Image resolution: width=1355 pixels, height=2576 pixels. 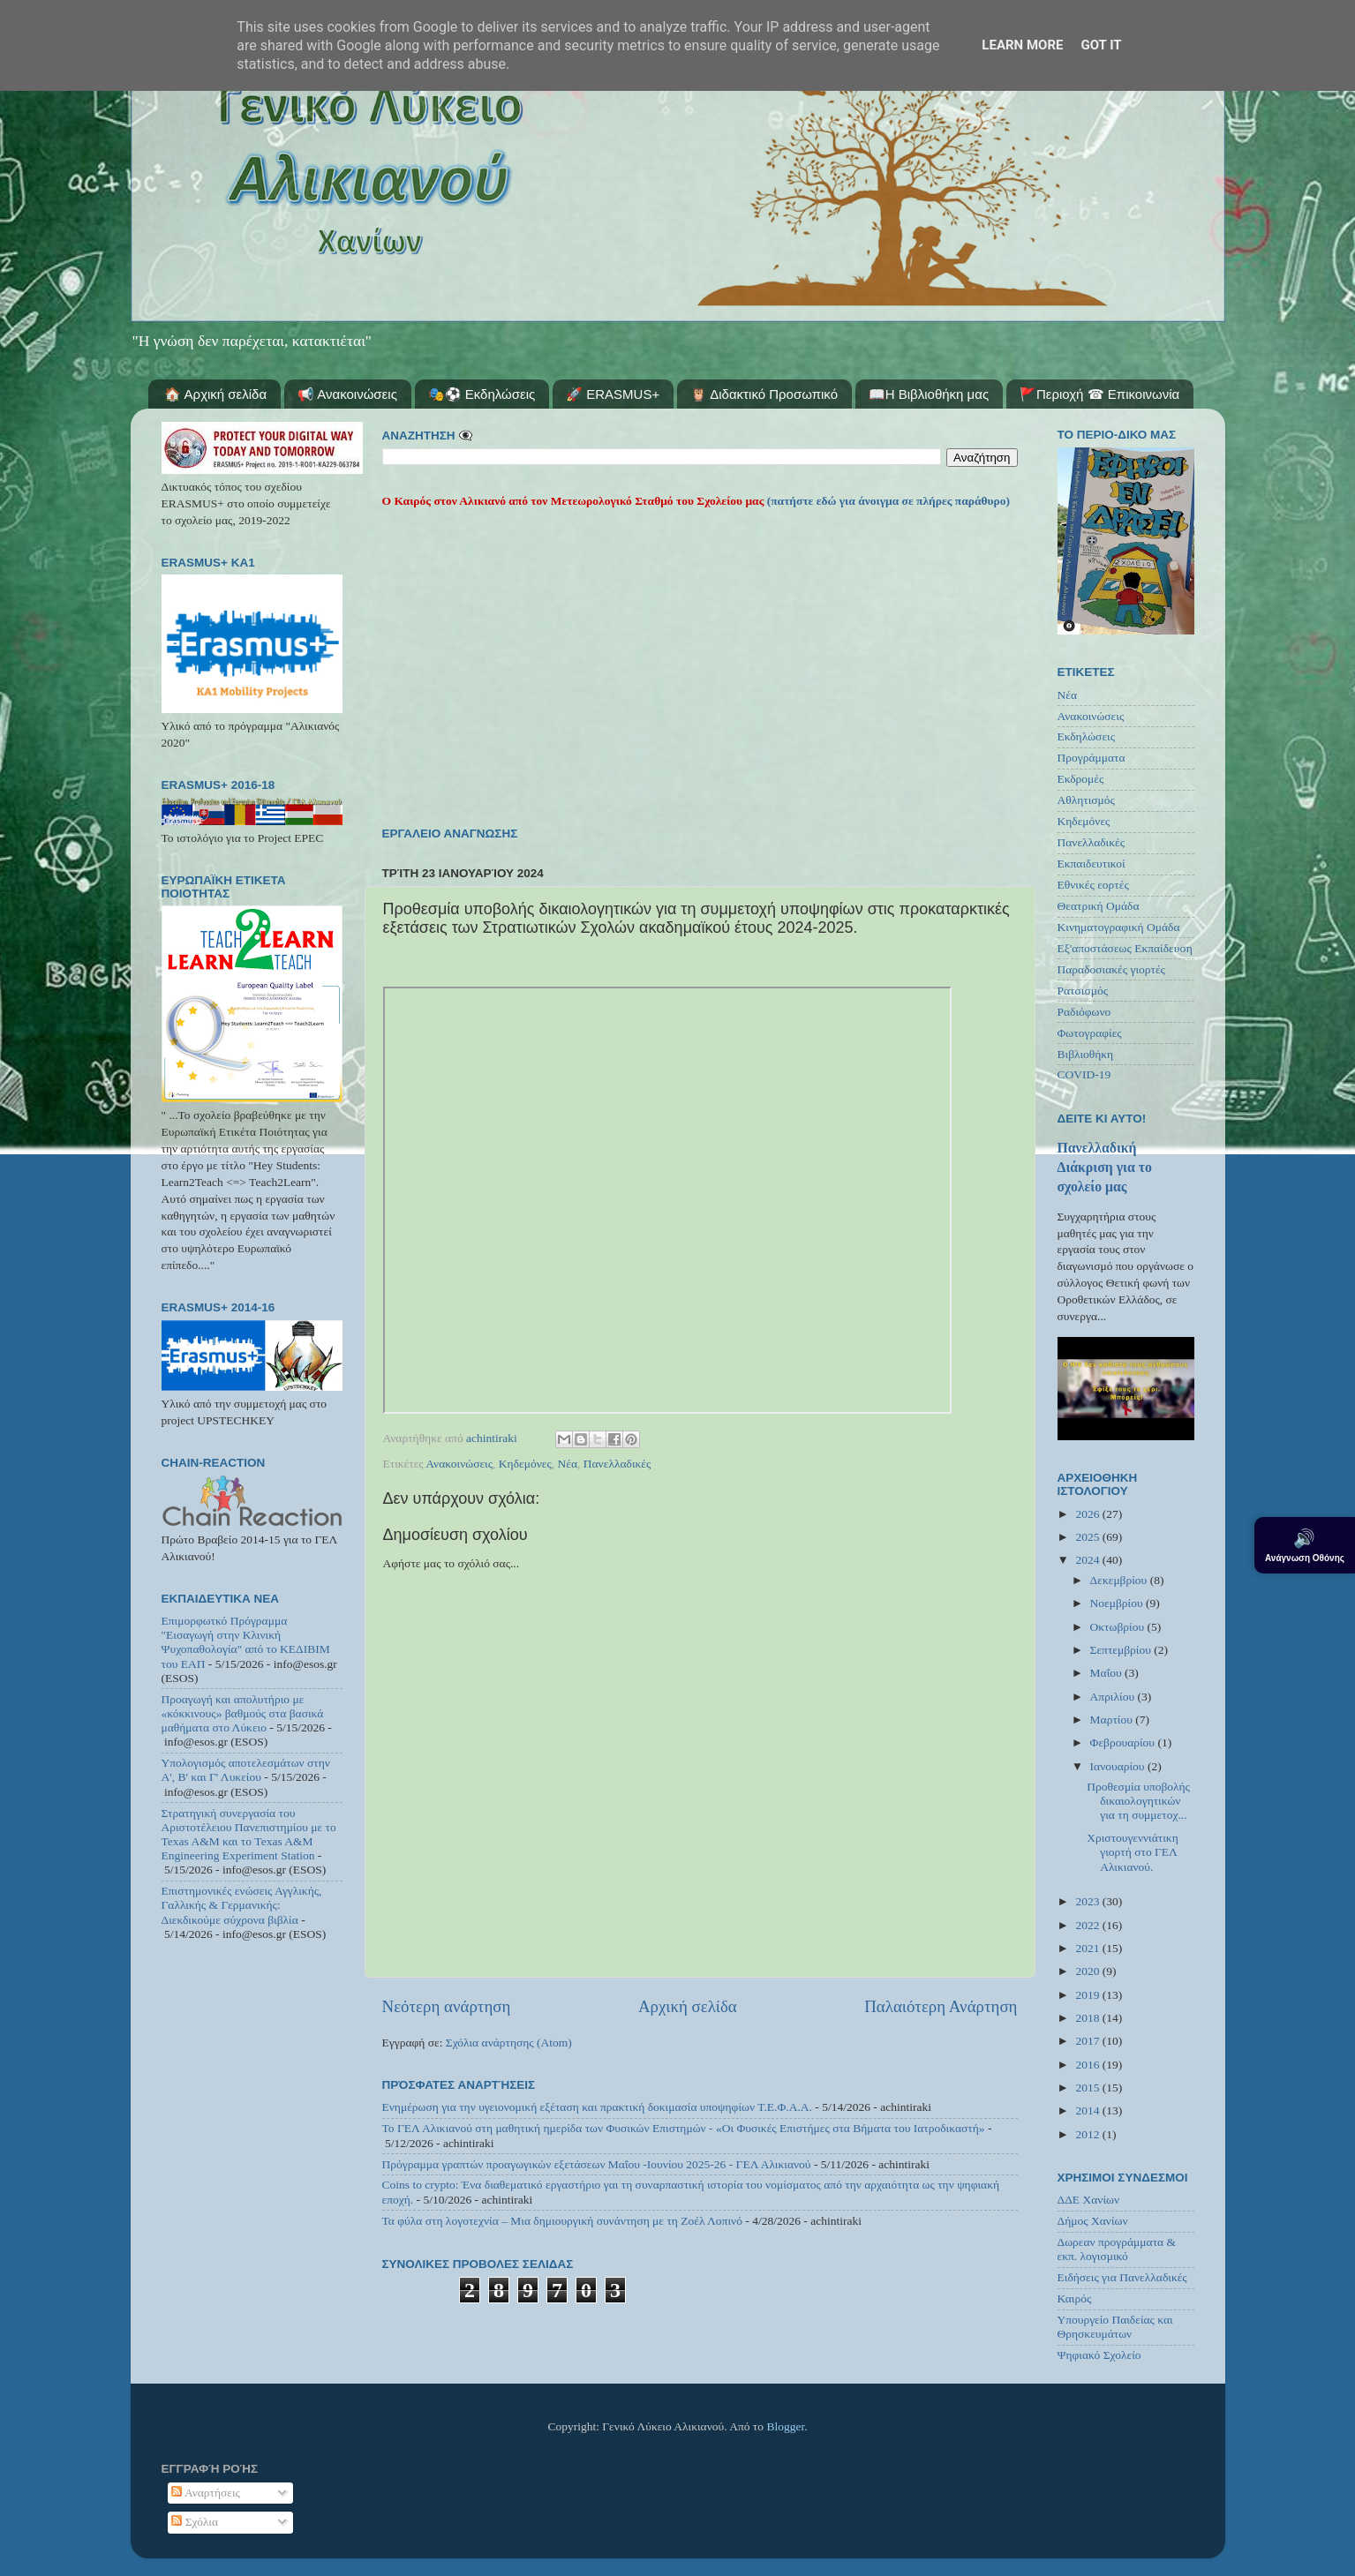 What do you see at coordinates (1119, 927) in the screenshot?
I see `Κινηματογραφική Ομάδα` at bounding box center [1119, 927].